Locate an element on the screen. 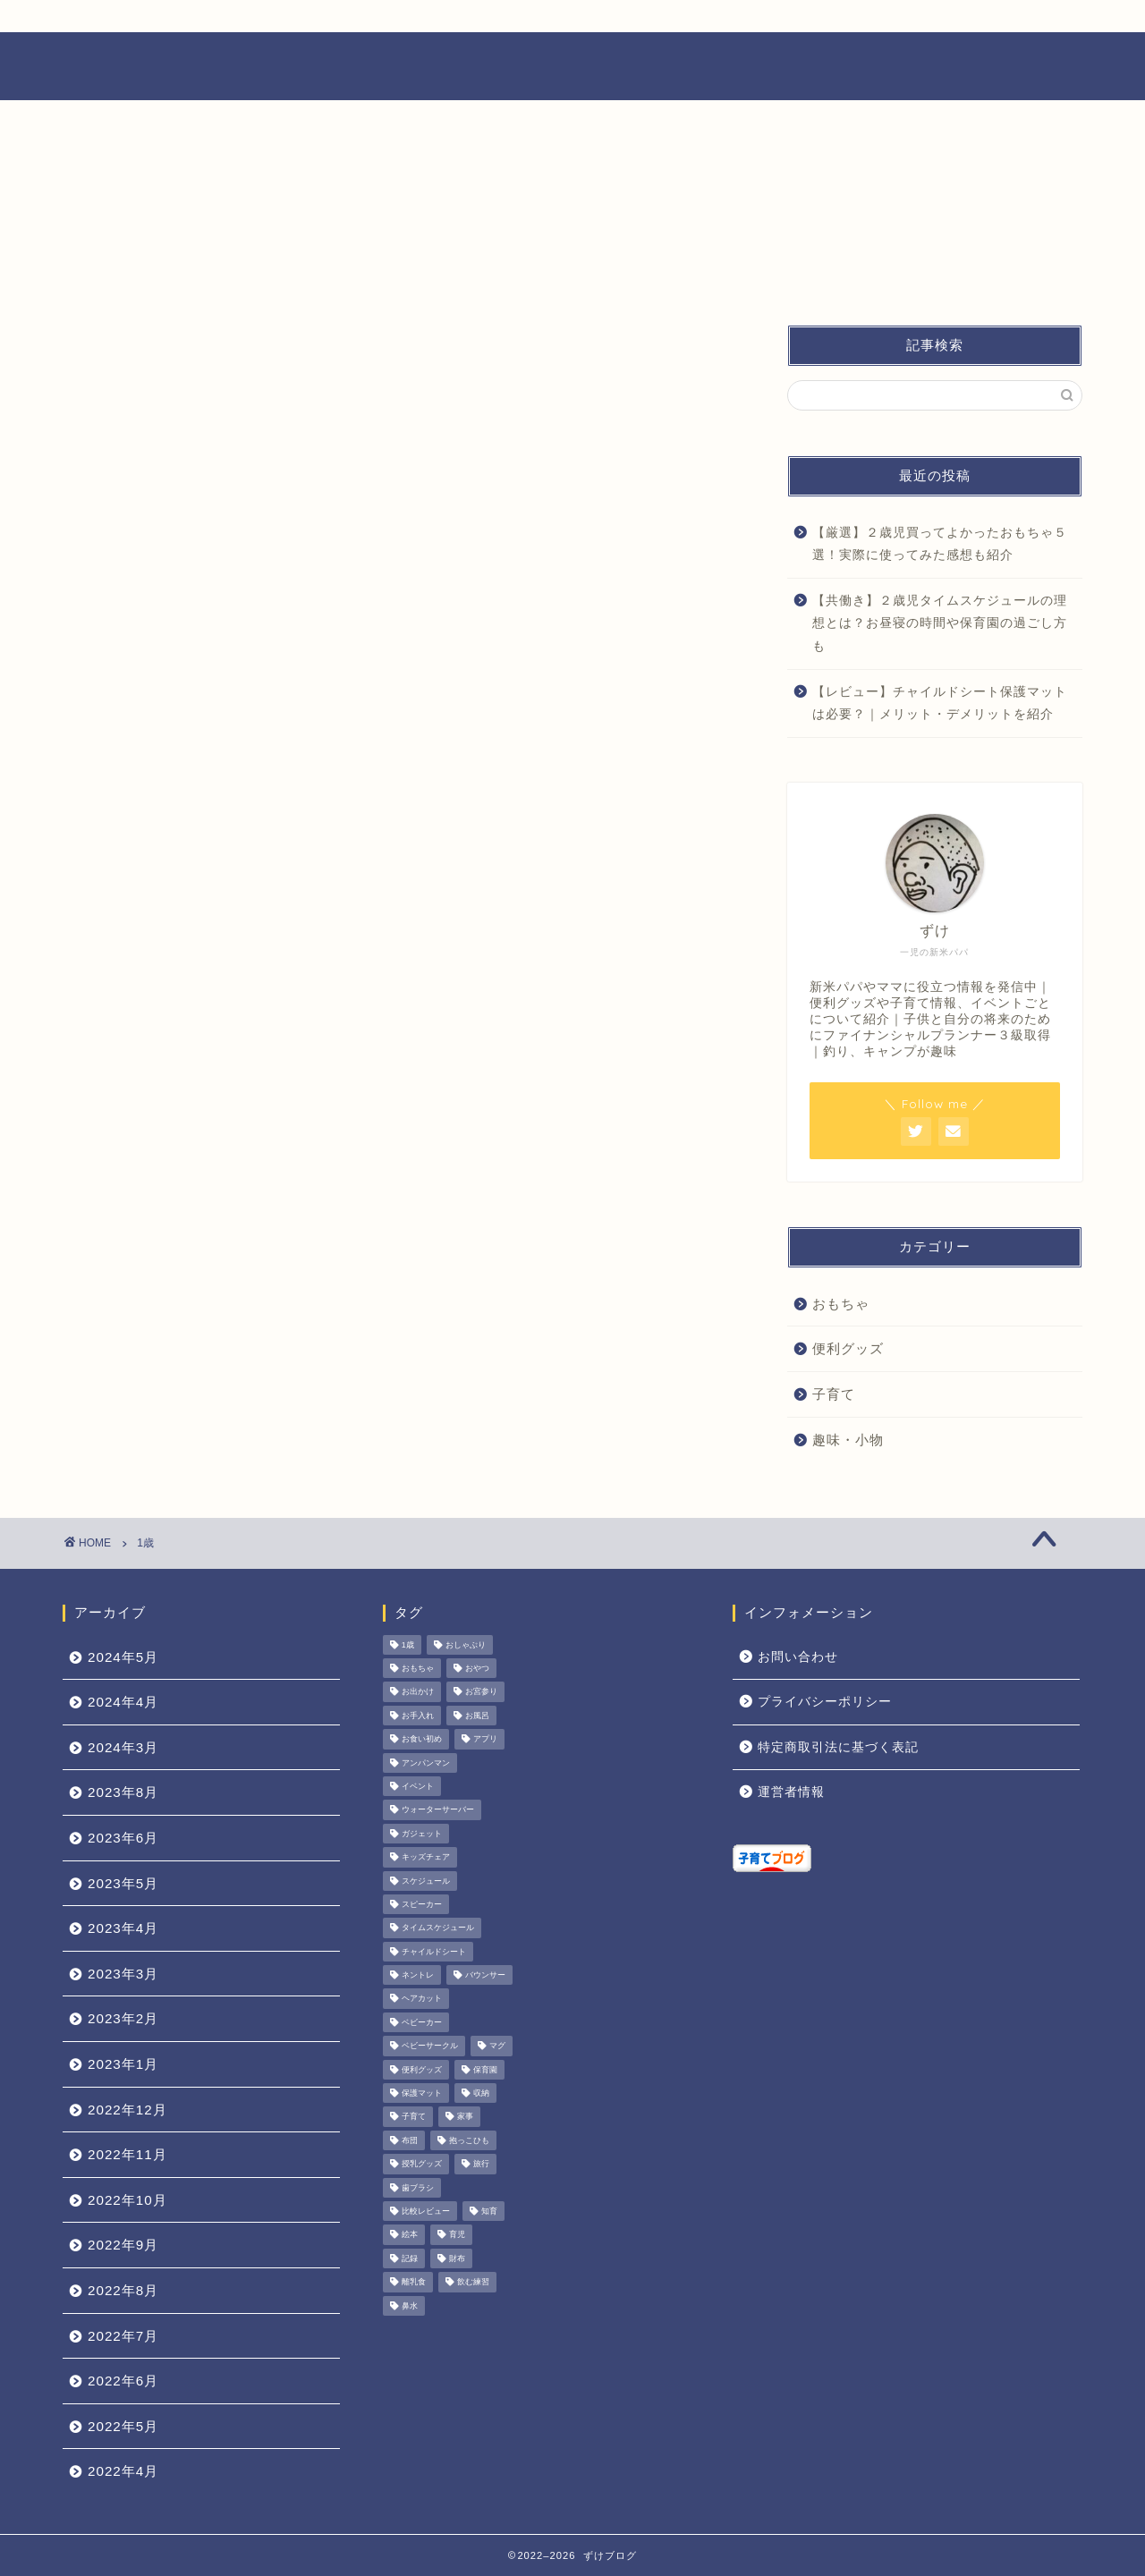 The image size is (1145, 2576). 絵本 [絵本 (1個の項目)] is located at coordinates (410, 2235).